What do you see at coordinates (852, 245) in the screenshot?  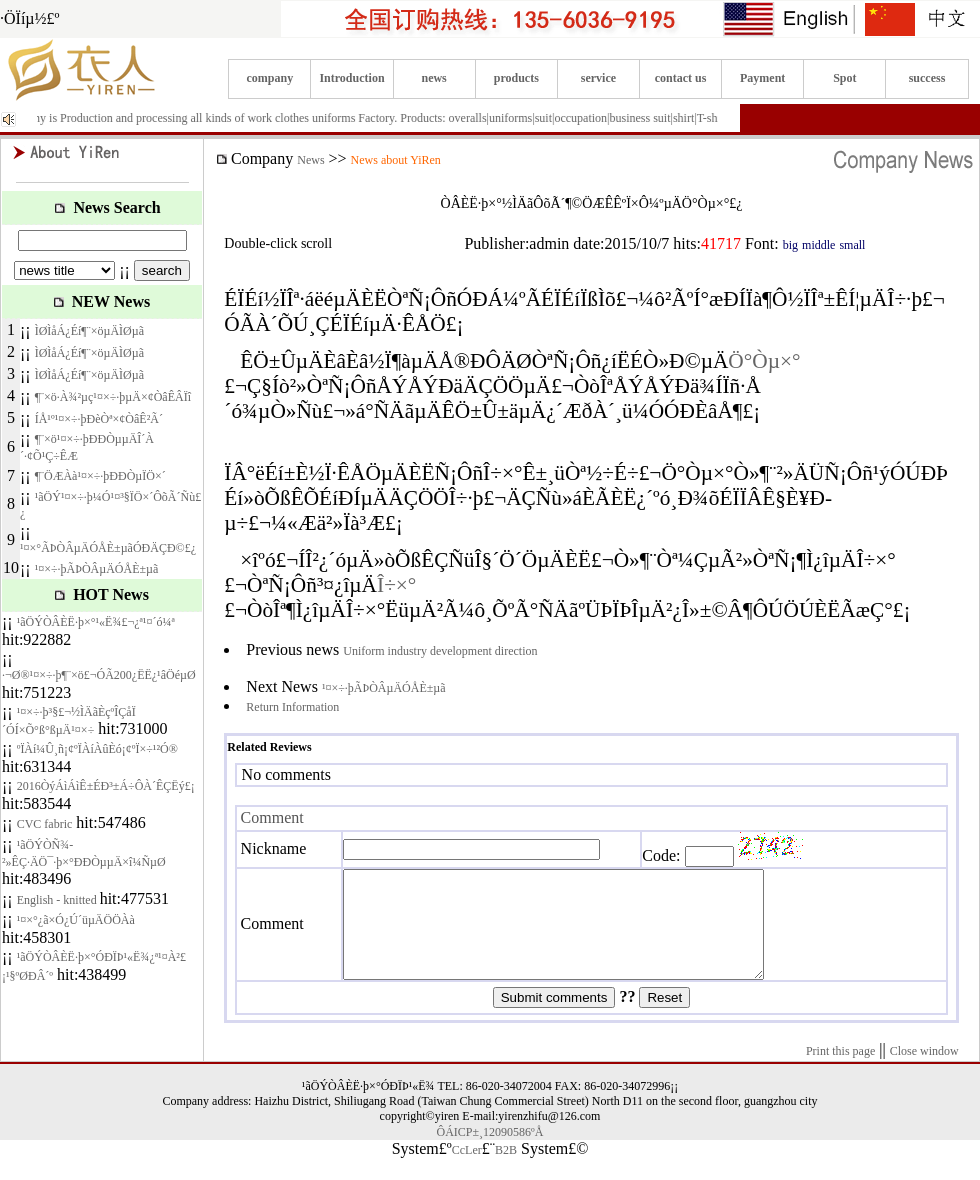 I see `small` at bounding box center [852, 245].